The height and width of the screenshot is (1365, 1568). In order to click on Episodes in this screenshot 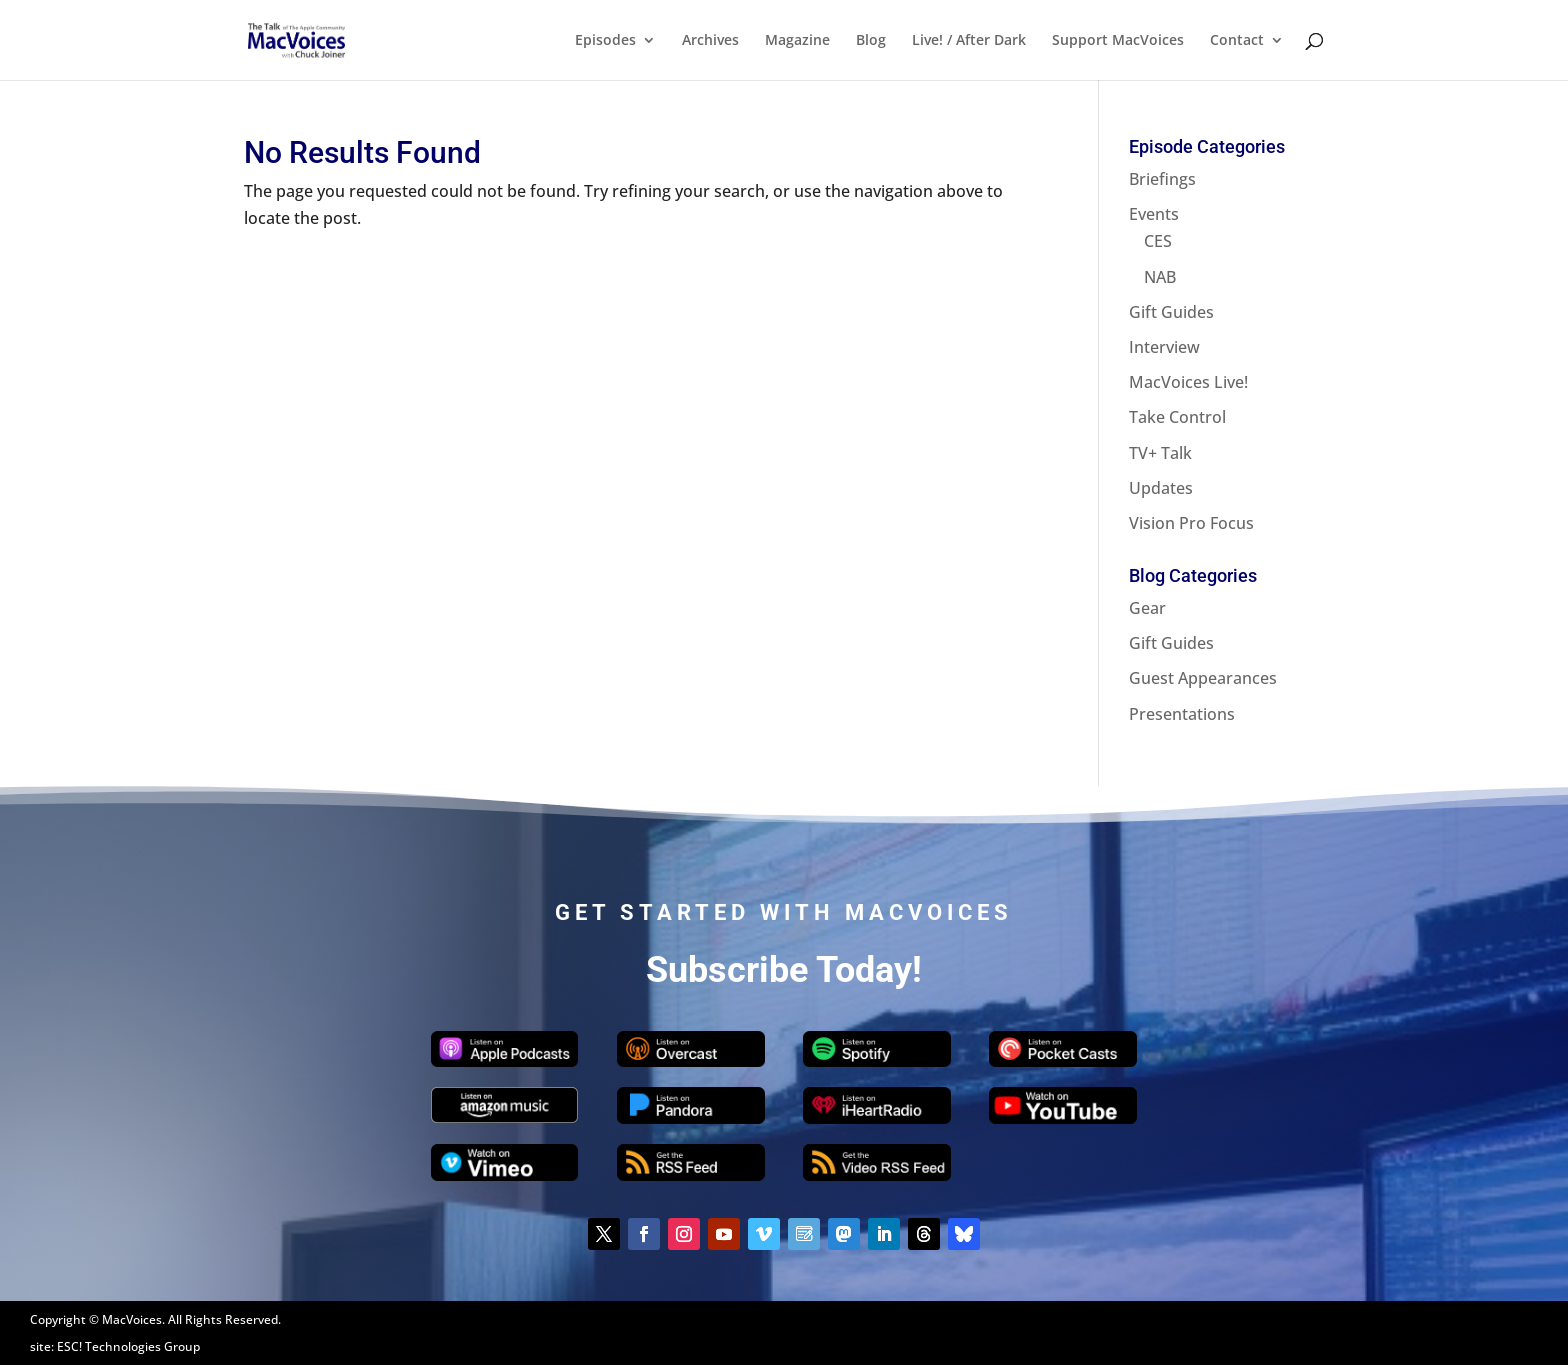, I will do `click(605, 41)`.